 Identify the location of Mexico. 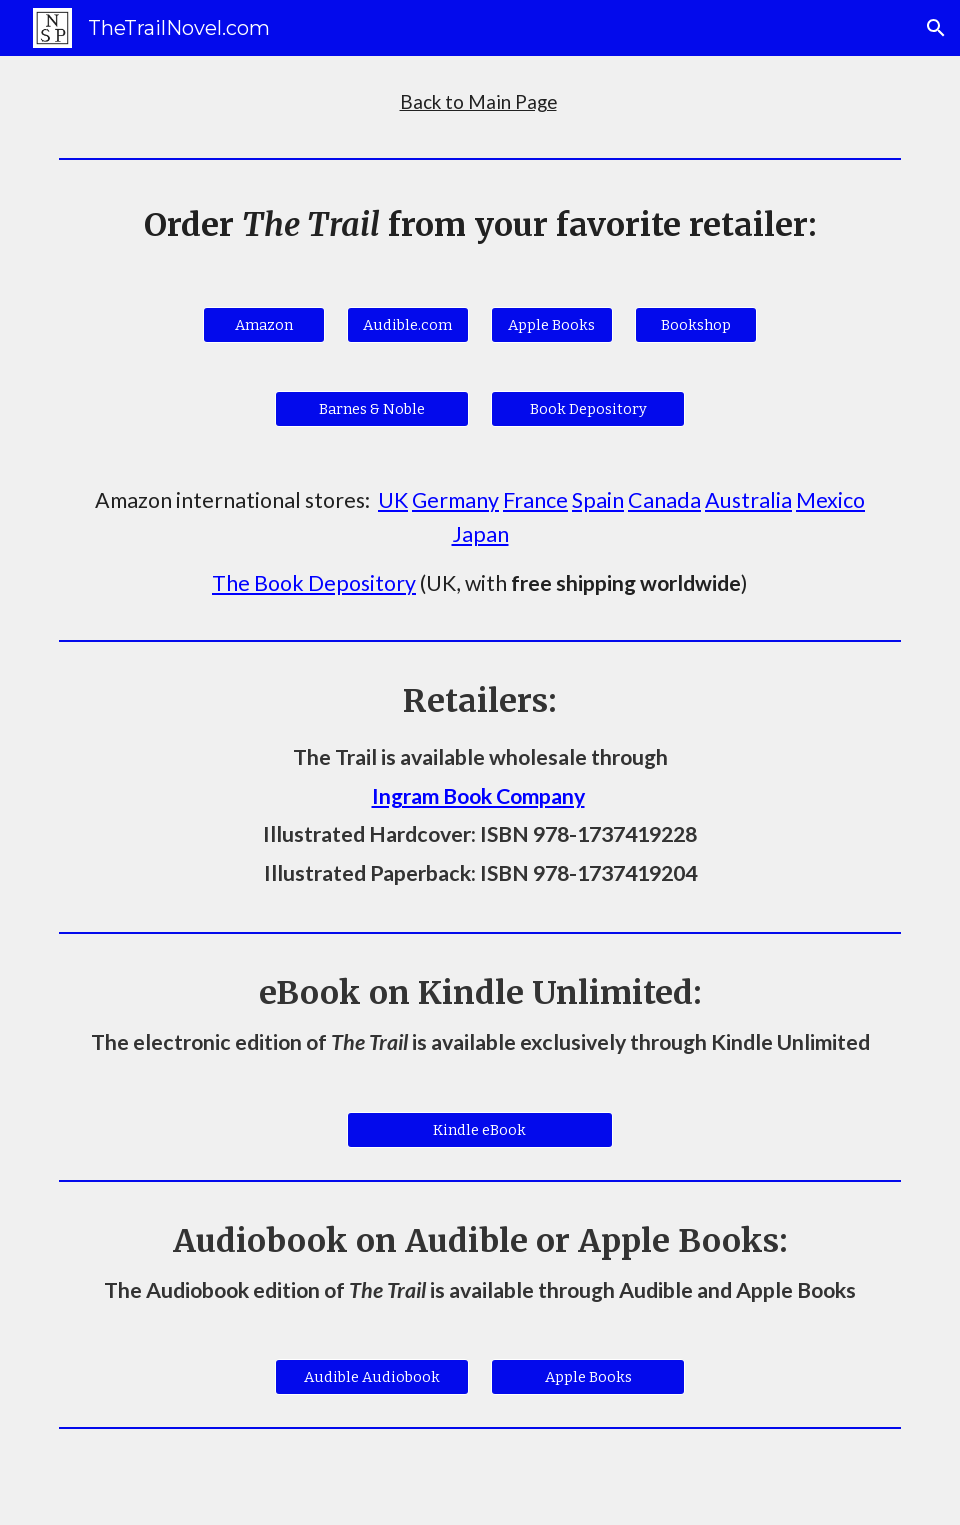
(830, 500).